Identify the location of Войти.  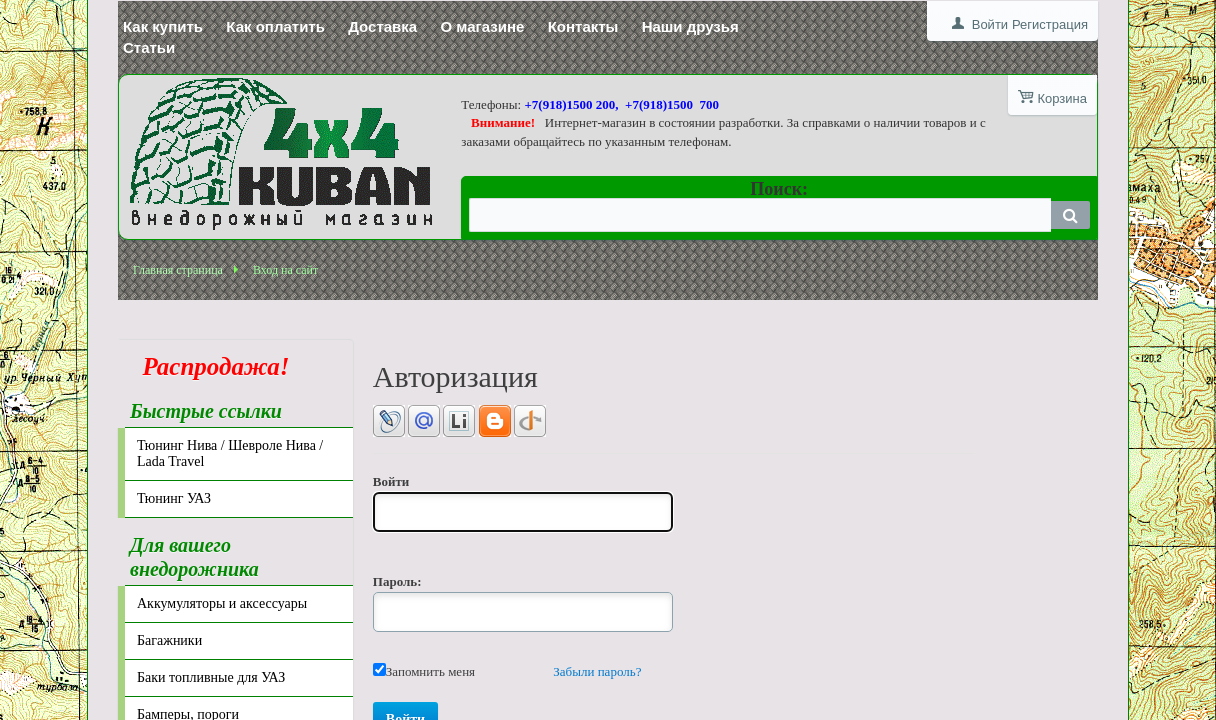
(990, 24).